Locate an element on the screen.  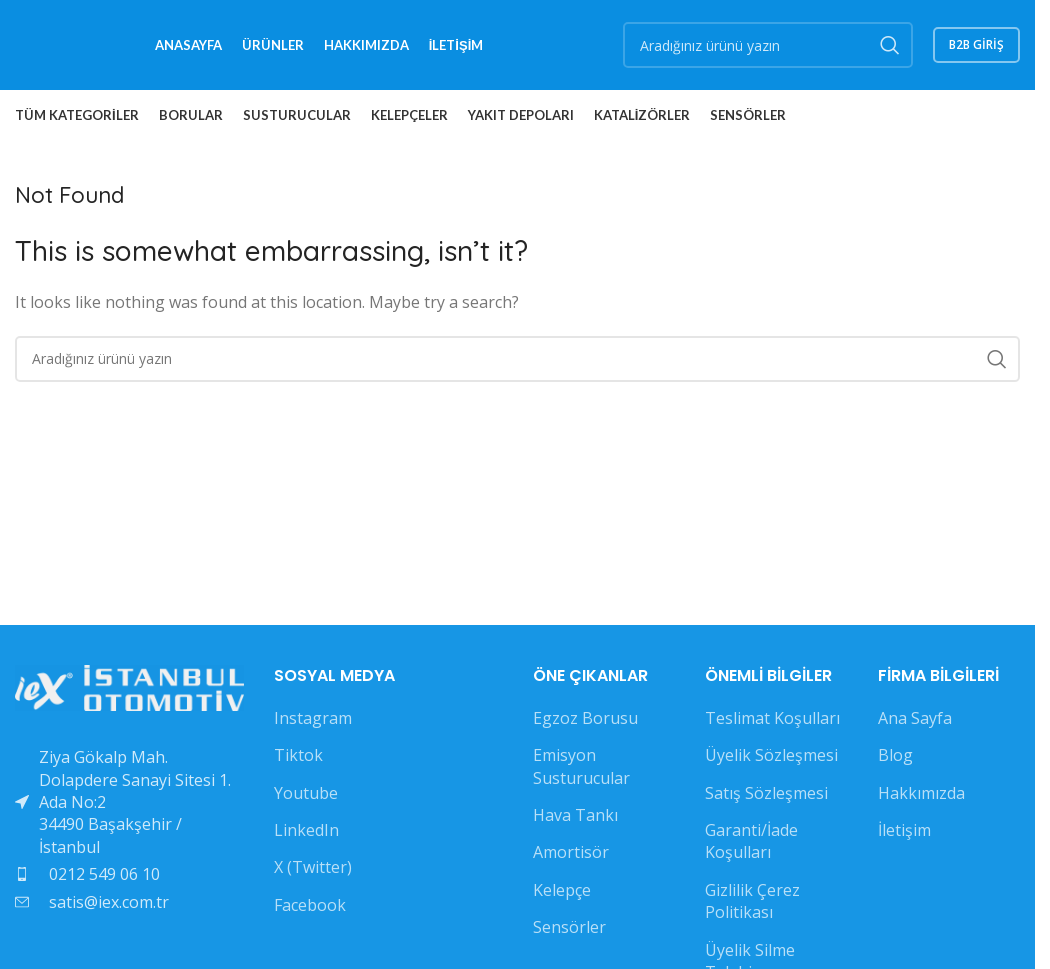
Tiktok is located at coordinates (298, 755).